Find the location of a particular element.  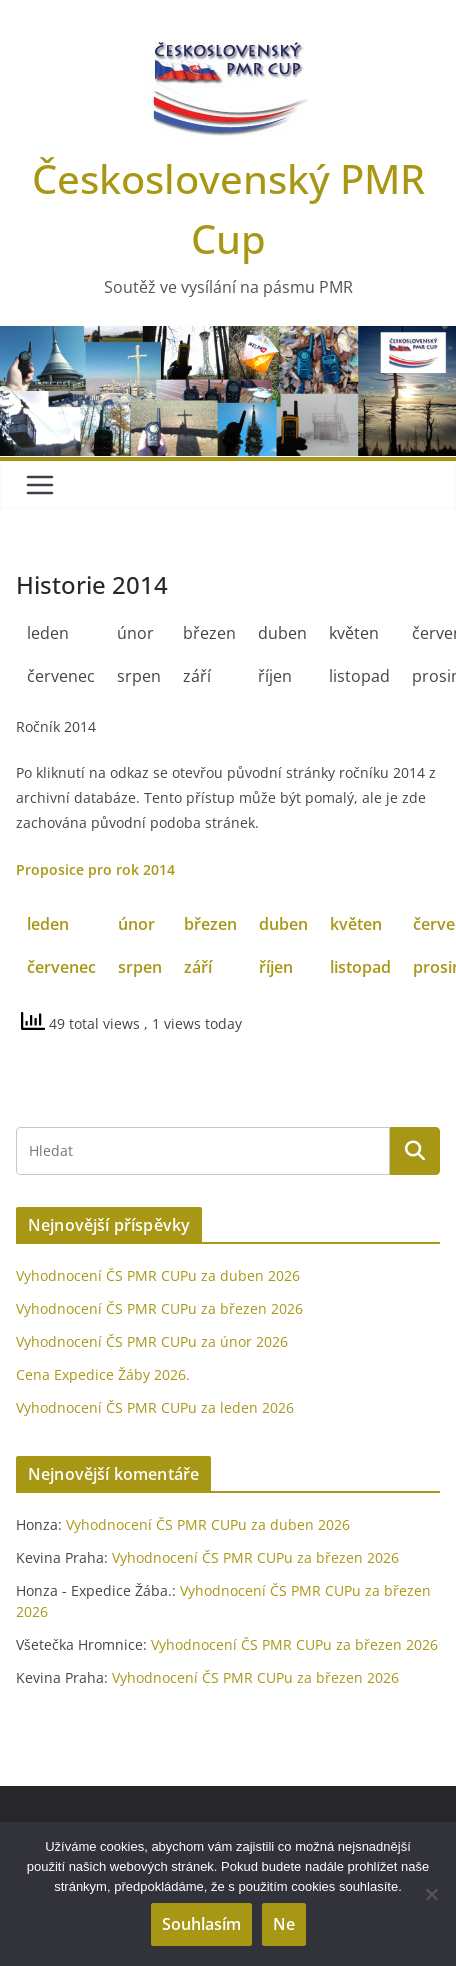

Vyhodnocení ČS PMR CUPu za duben 2026 is located at coordinates (158, 1275).